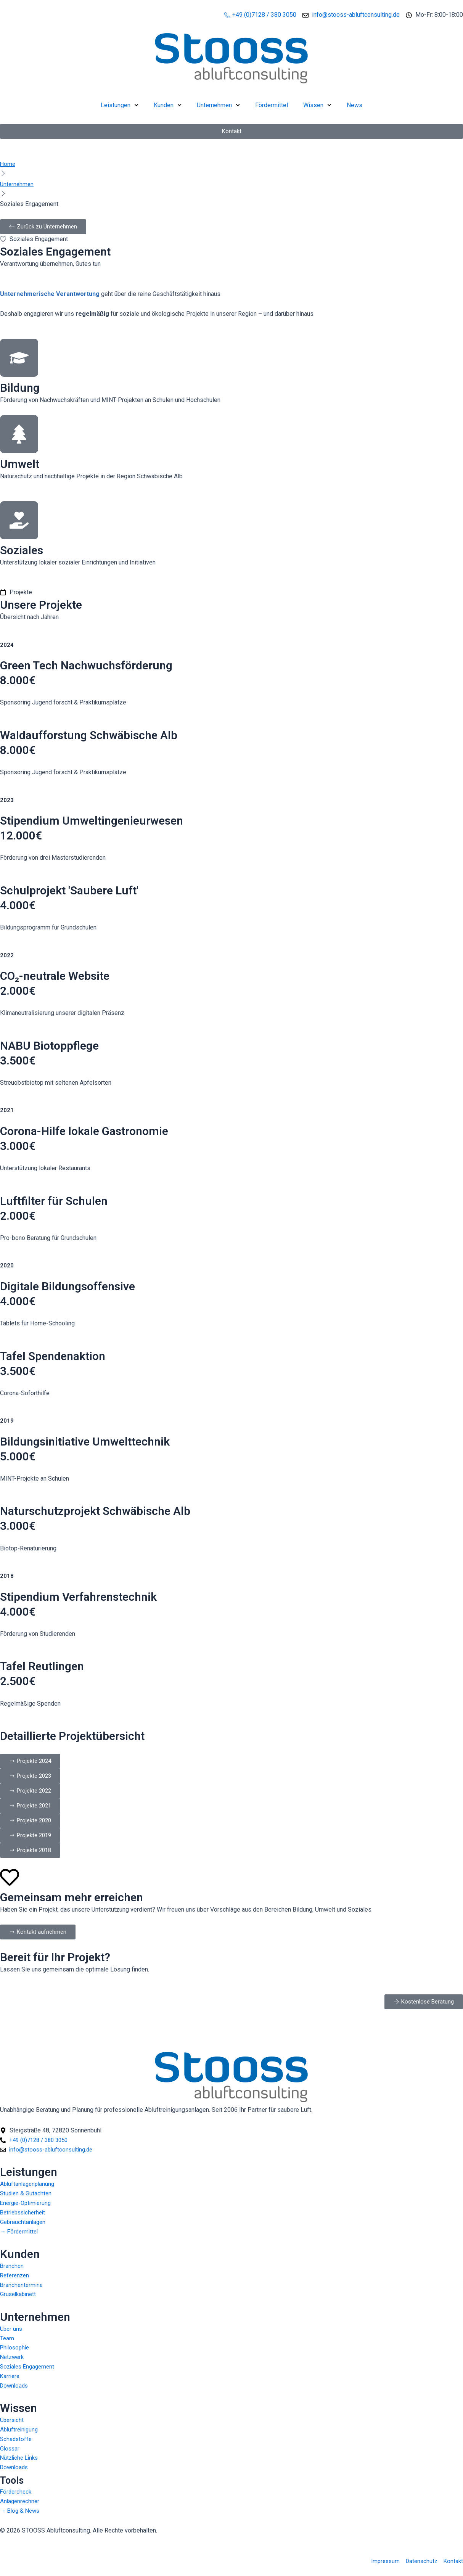 The width and height of the screenshot is (463, 2576). What do you see at coordinates (14, 2477) in the screenshot?
I see `Tools` at bounding box center [14, 2477].